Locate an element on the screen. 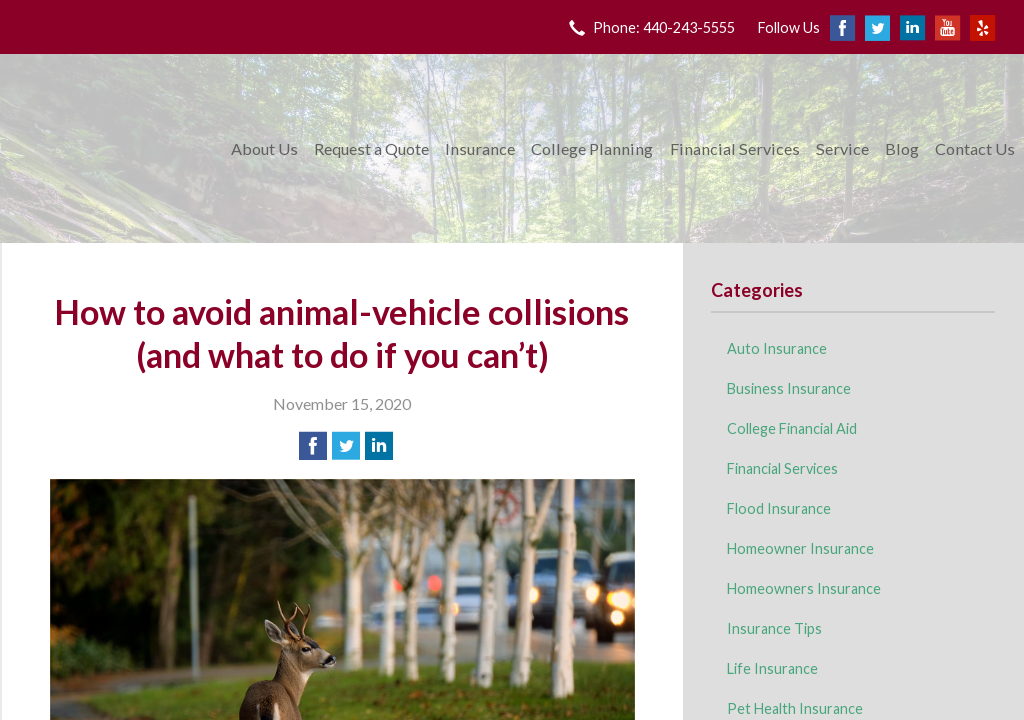 The image size is (1024, 720). Blog is located at coordinates (902, 148).